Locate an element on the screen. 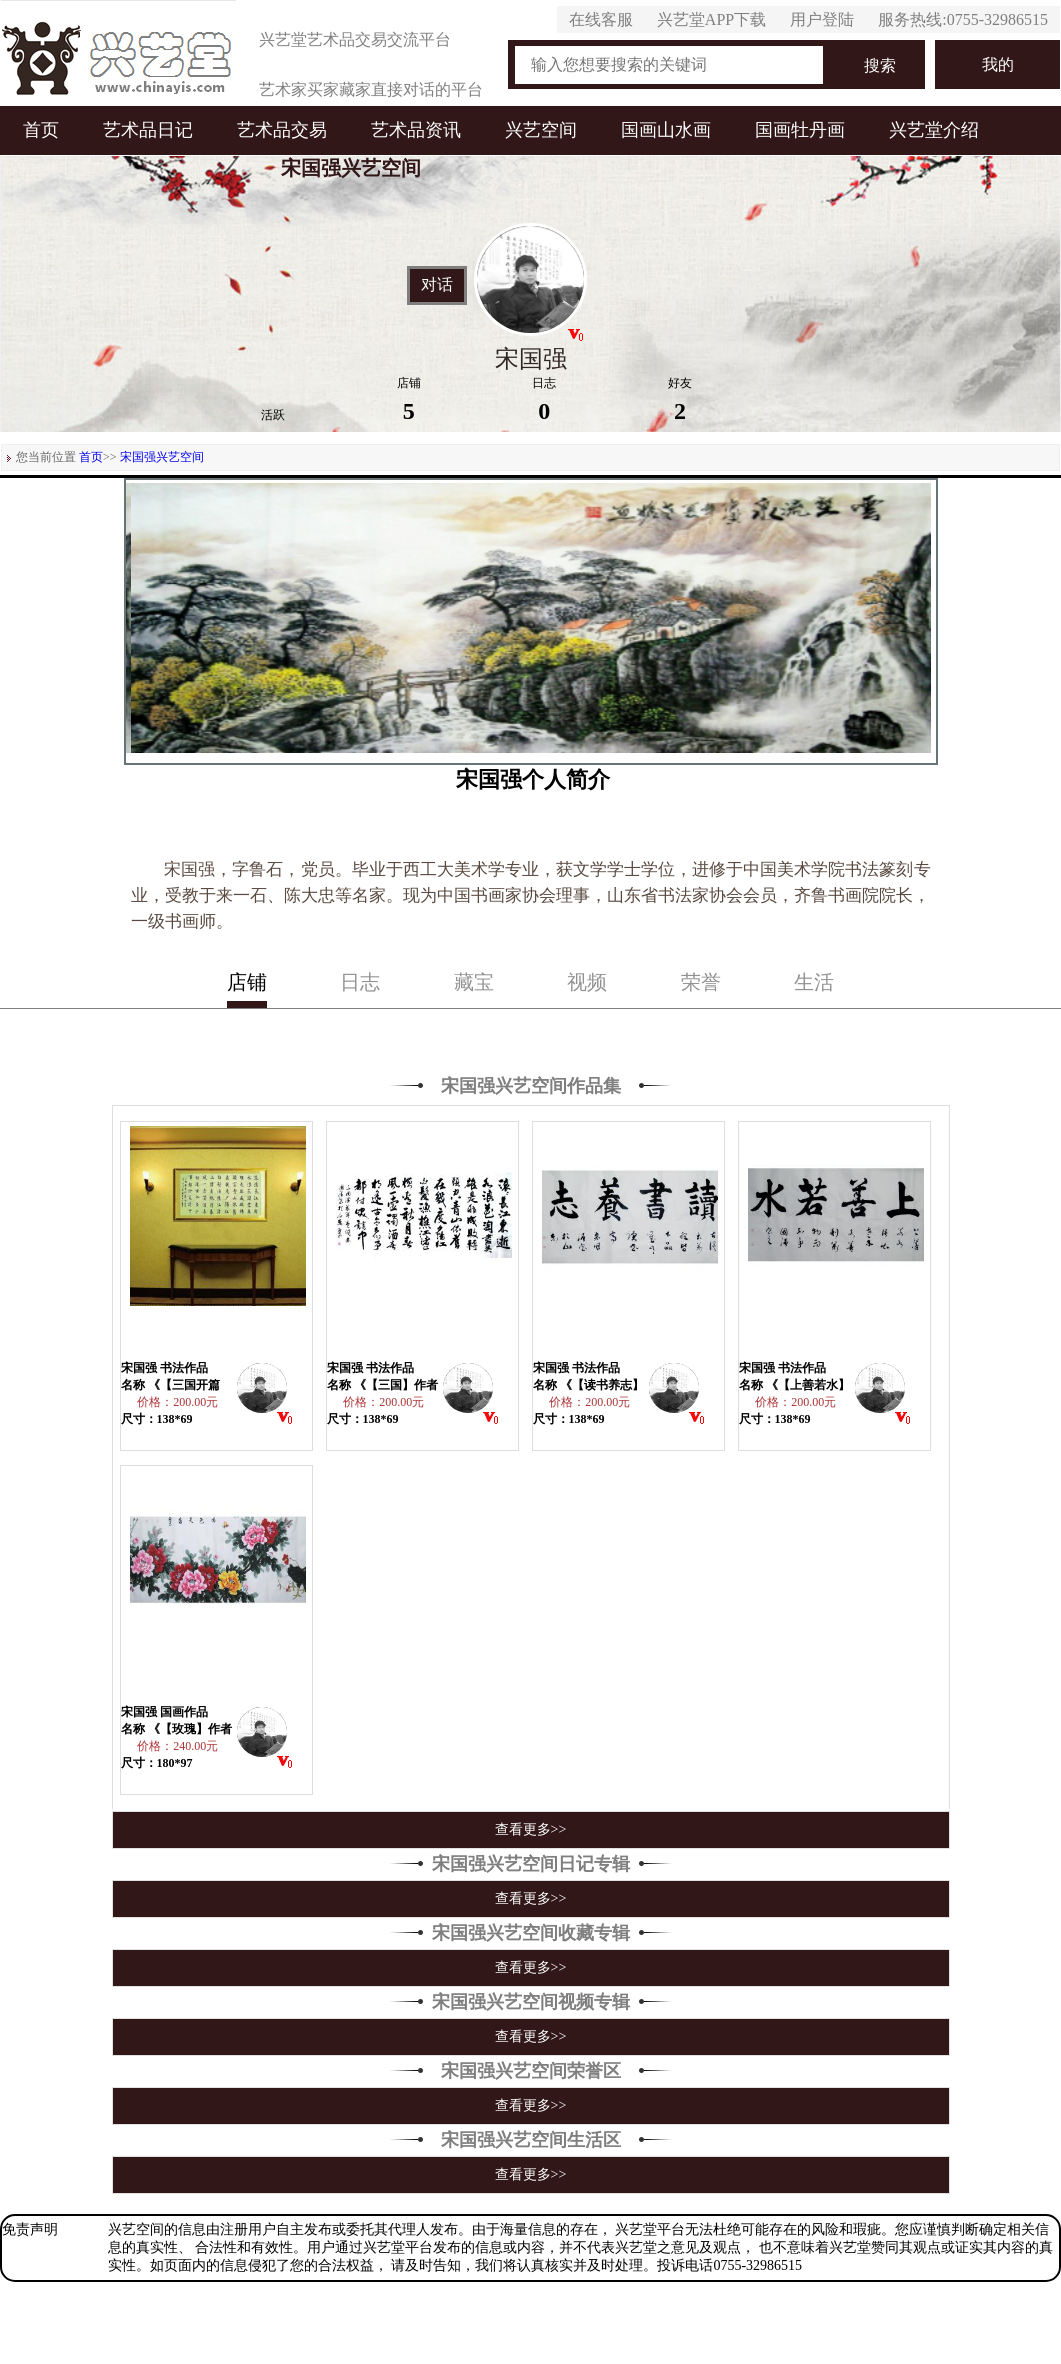 Image resolution: width=1061 pixels, height=2364 pixels. 宋国强兴艺空间视频专辑 is located at coordinates (531, 2002).